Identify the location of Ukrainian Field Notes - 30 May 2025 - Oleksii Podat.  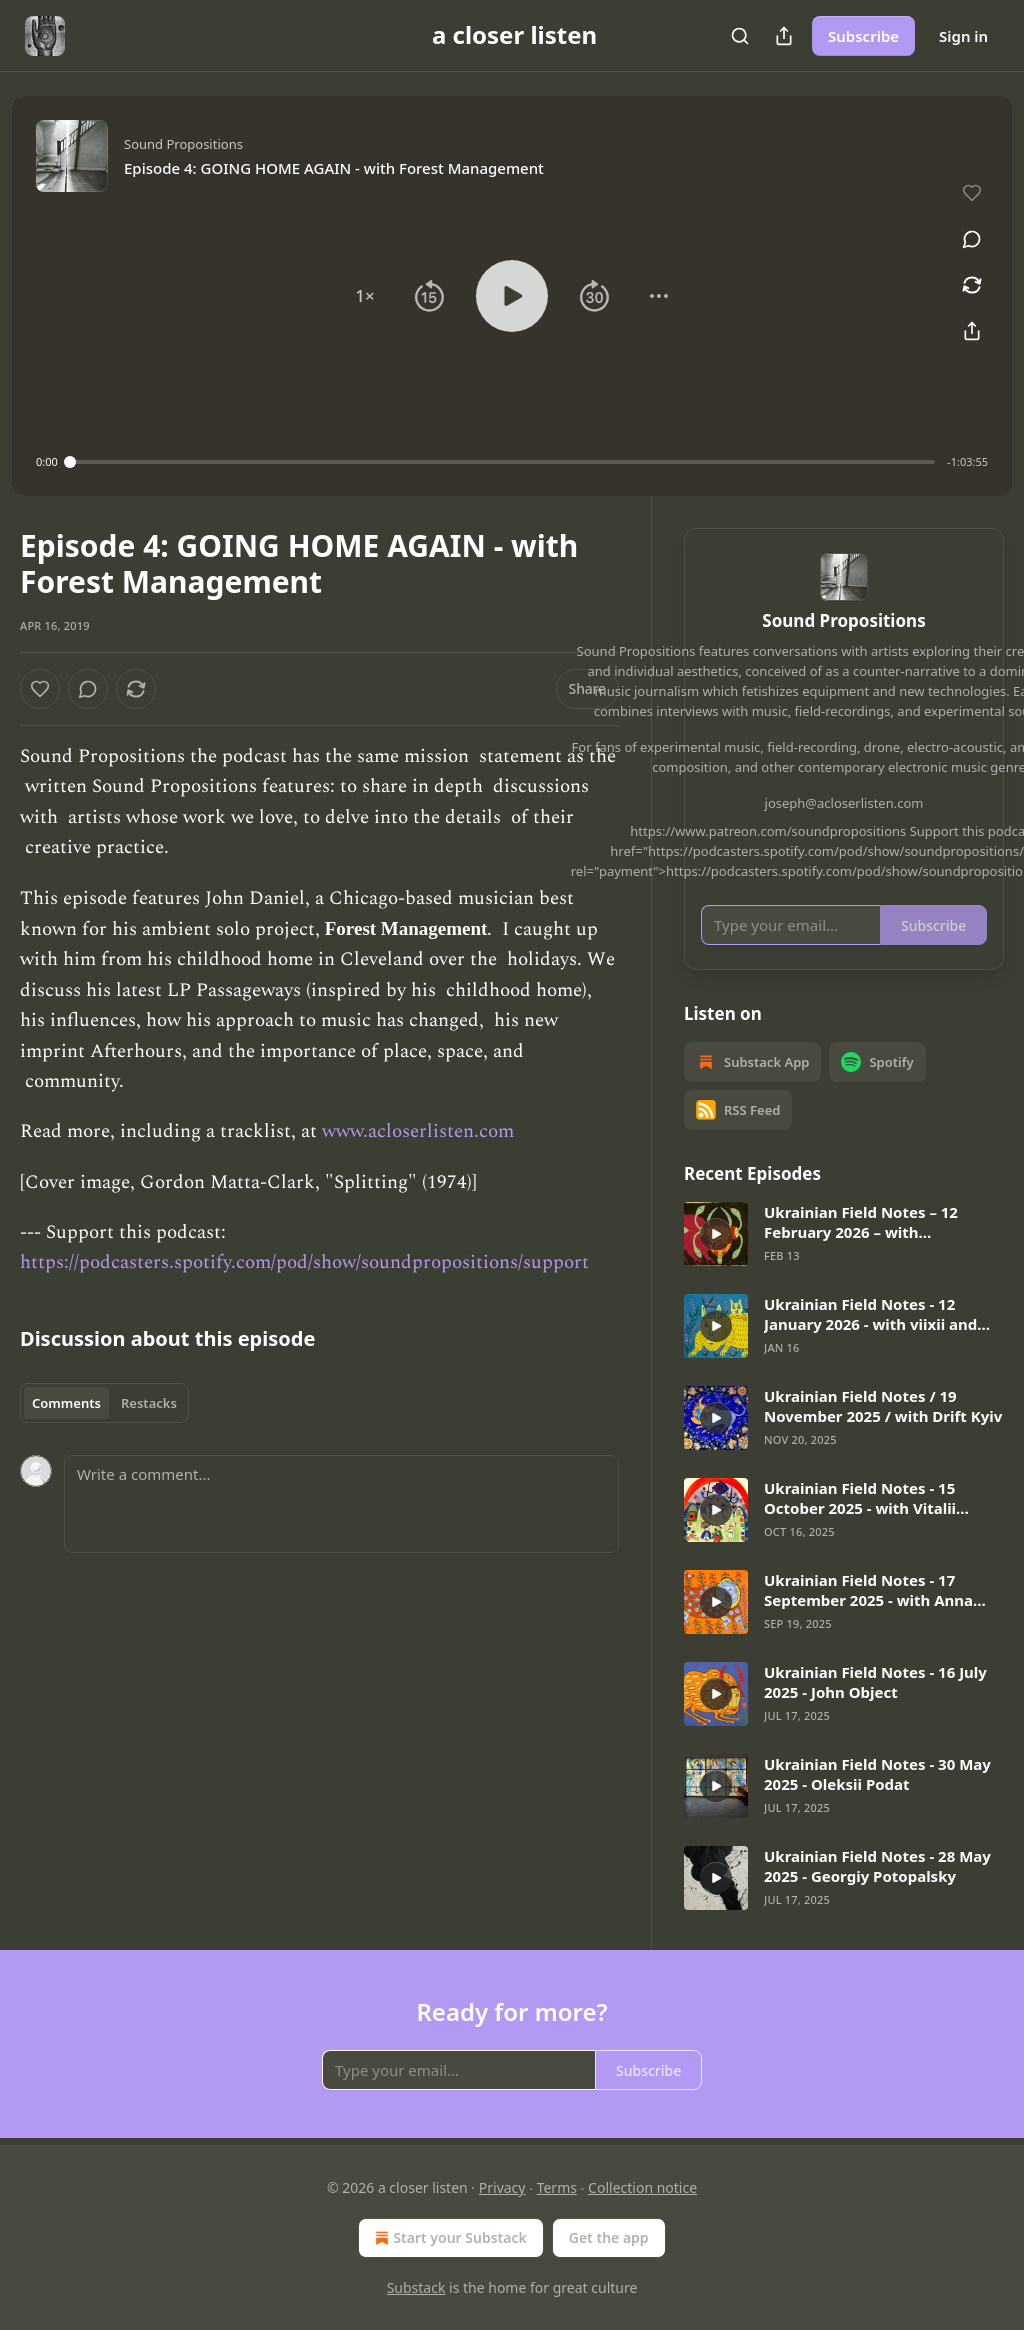
(877, 1774).